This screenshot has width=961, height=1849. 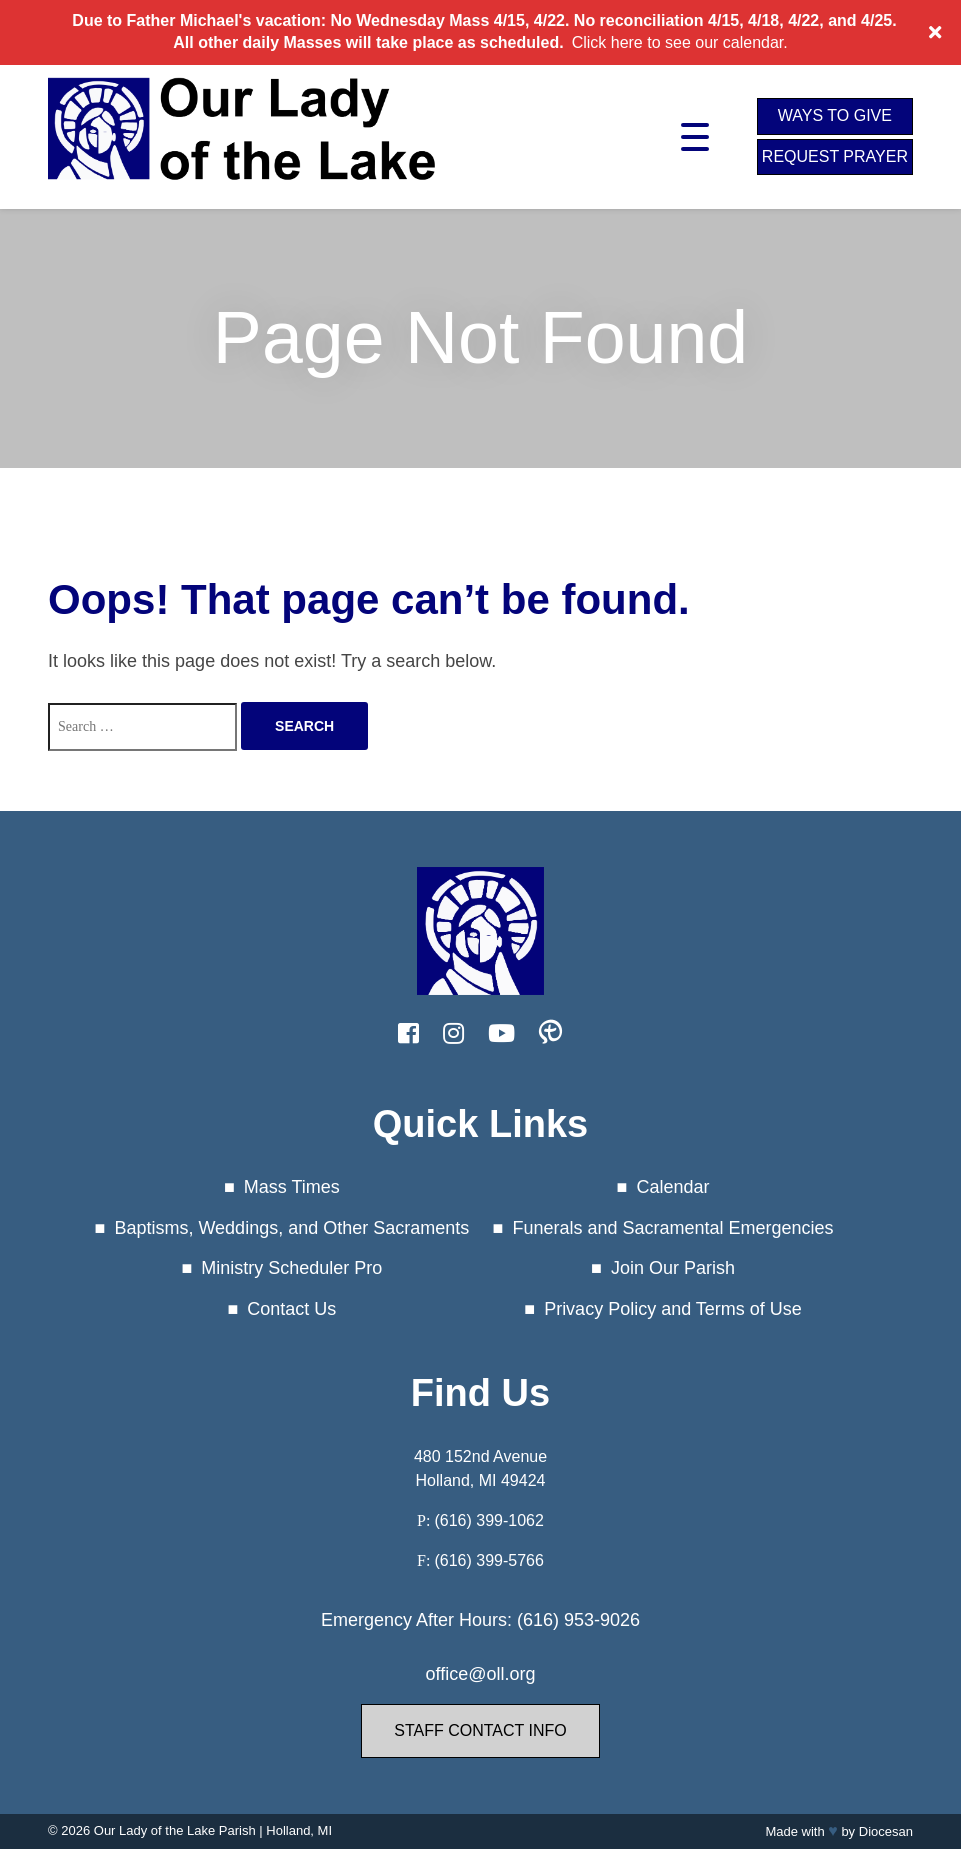 I want to click on Diocesan, so click(x=886, y=1831).